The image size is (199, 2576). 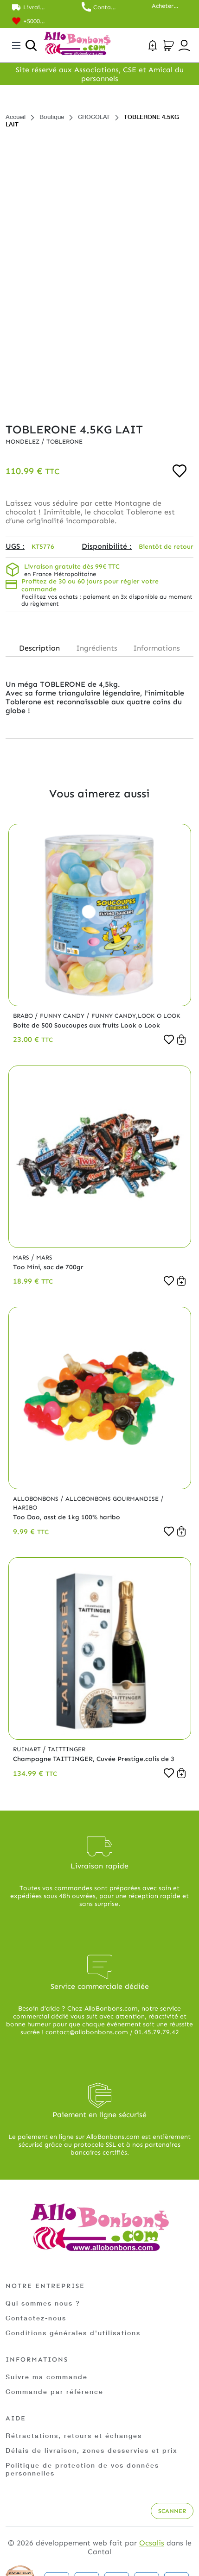 What do you see at coordinates (172, 2510) in the screenshot?
I see `Scanner` at bounding box center [172, 2510].